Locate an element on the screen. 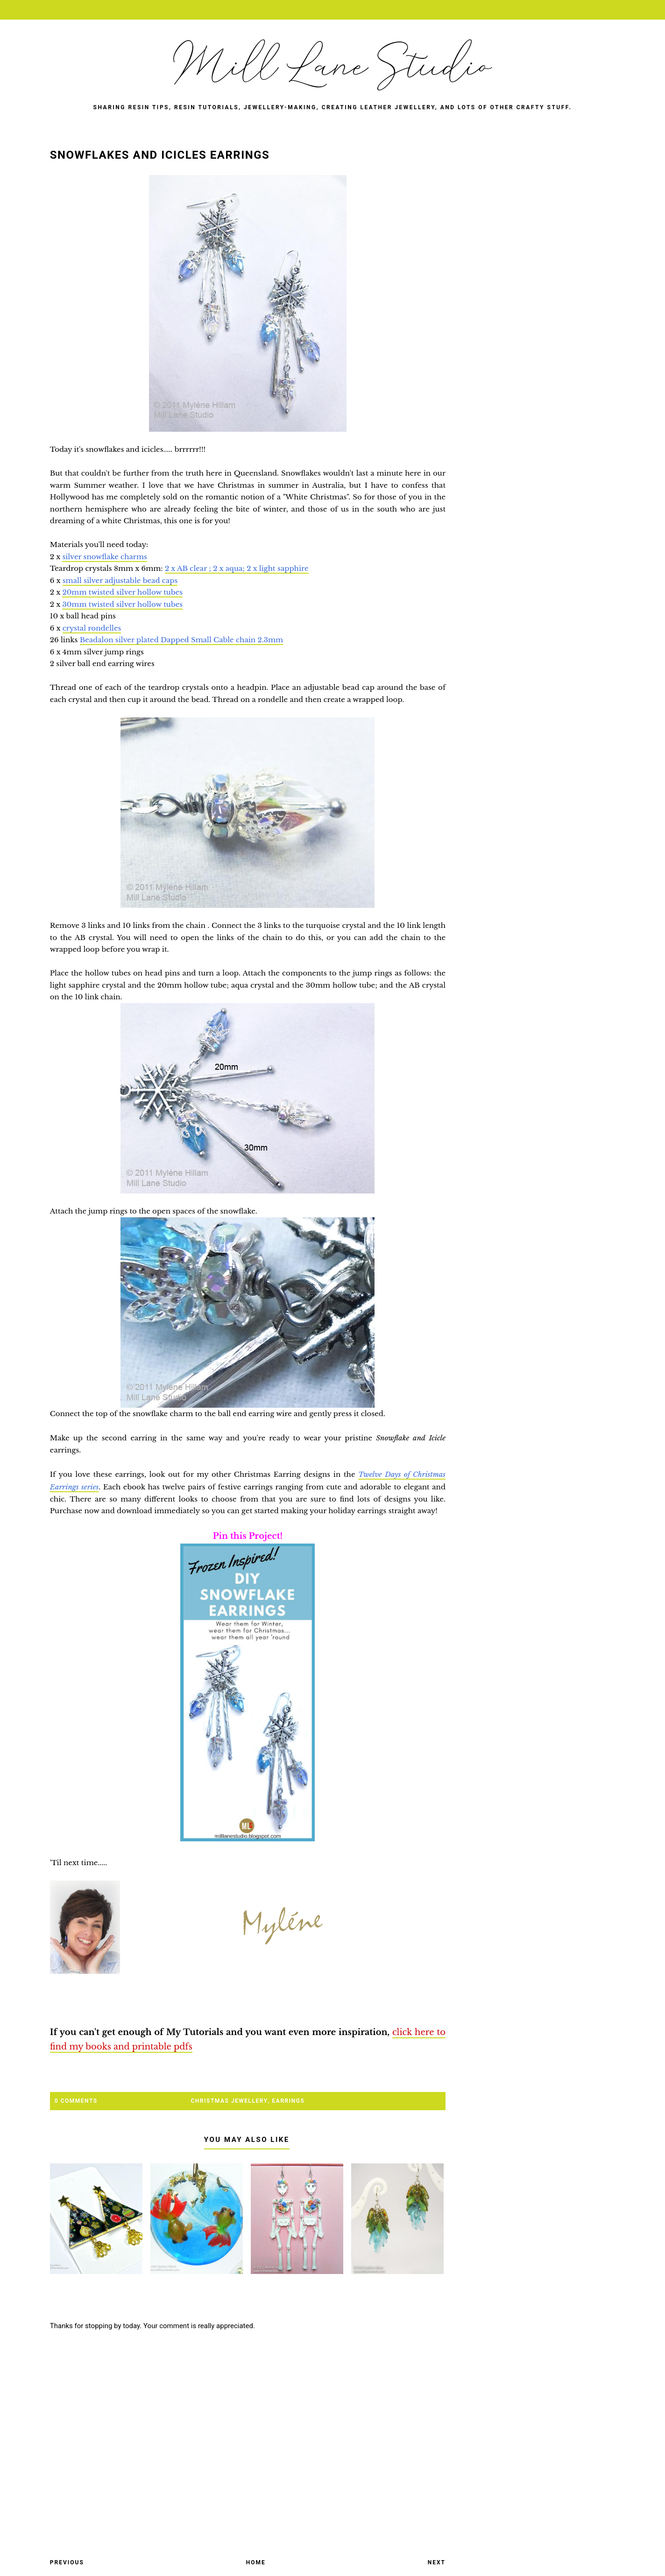  0 Comments is located at coordinates (76, 2101).